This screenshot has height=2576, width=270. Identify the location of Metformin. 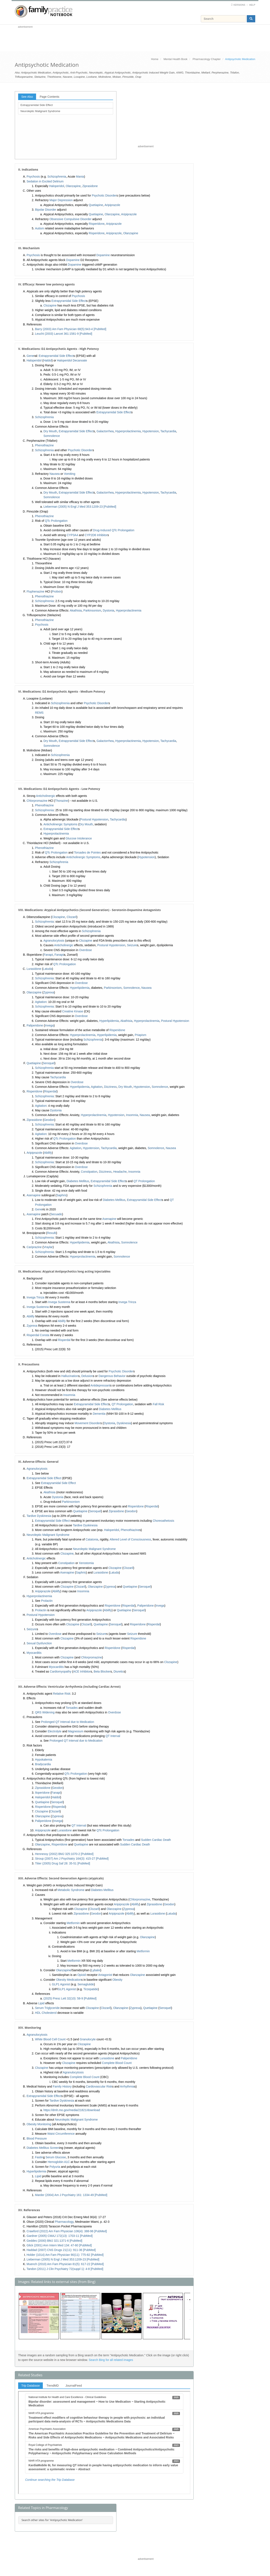
(73, 1923).